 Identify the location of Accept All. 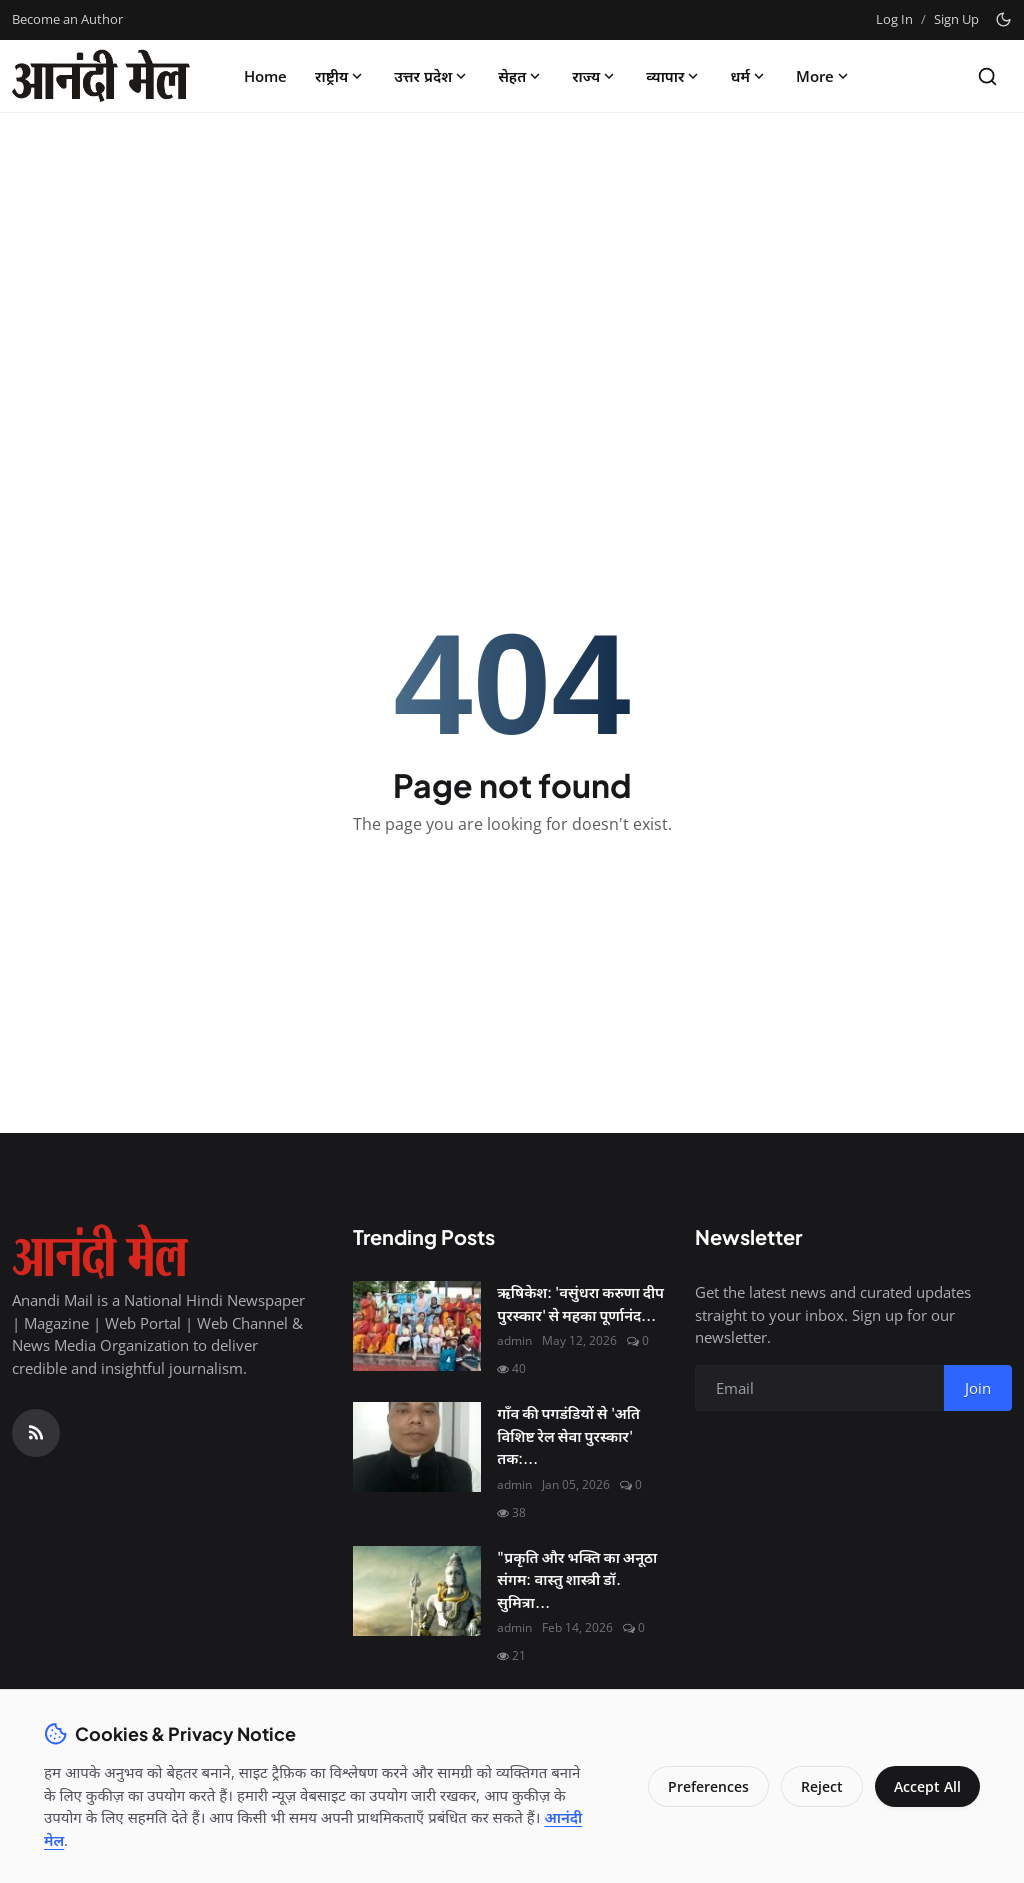
(926, 1786).